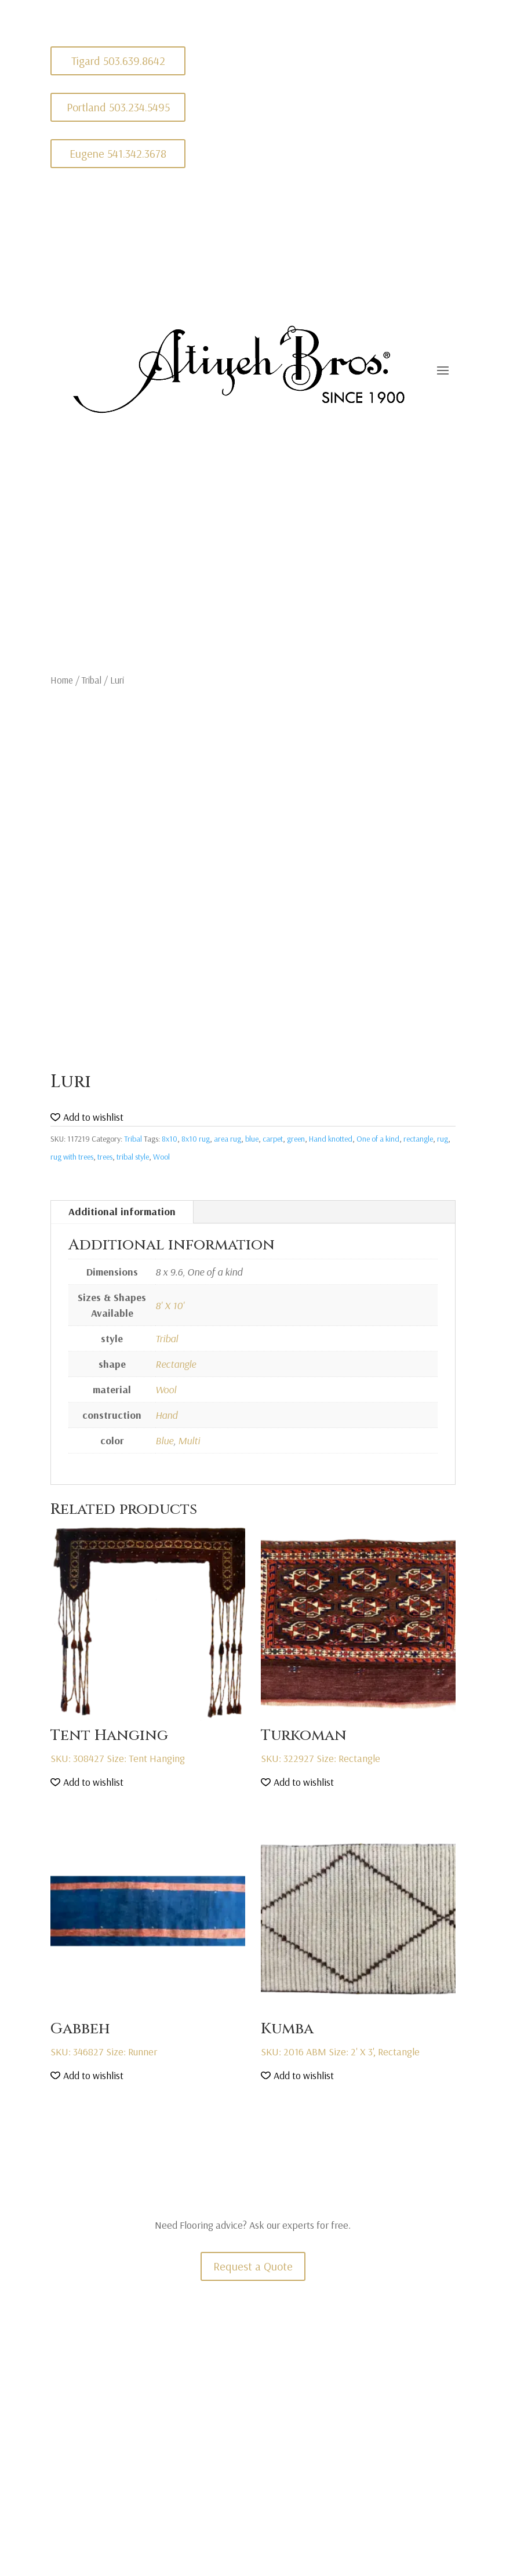  I want to click on rug, so click(442, 1138).